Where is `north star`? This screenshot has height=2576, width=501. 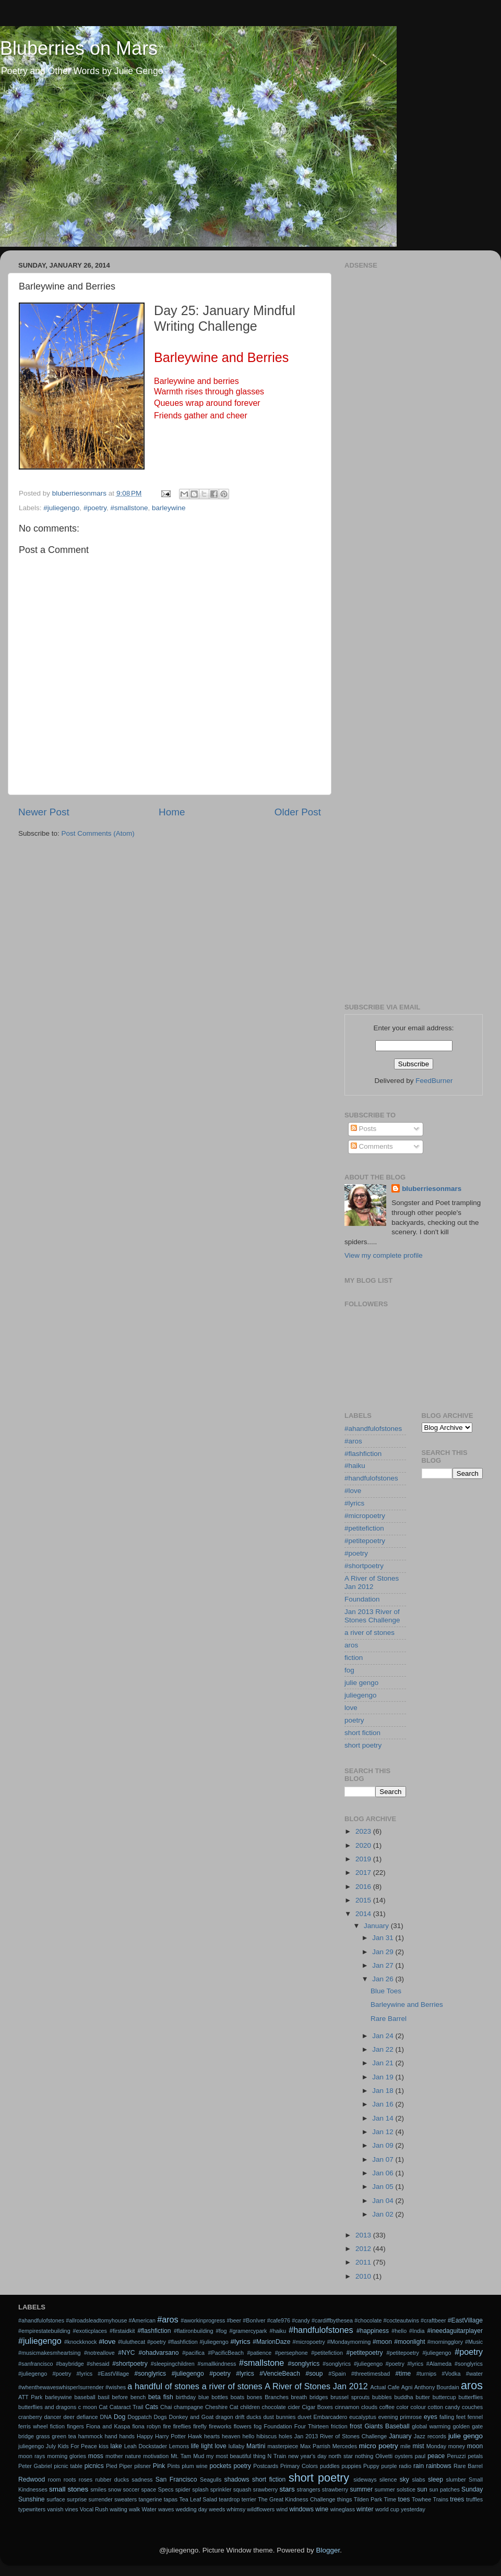 north star is located at coordinates (341, 2456).